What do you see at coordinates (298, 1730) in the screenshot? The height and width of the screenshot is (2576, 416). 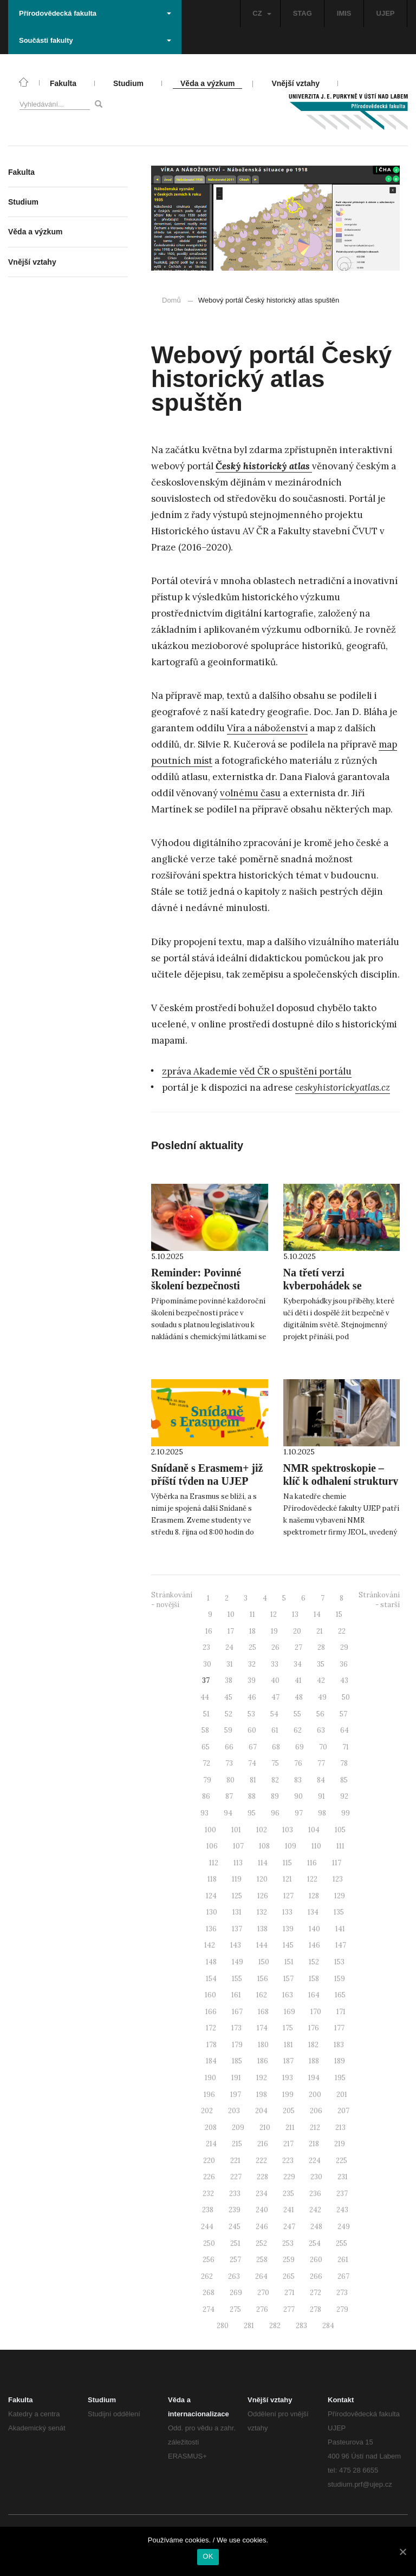 I see `62` at bounding box center [298, 1730].